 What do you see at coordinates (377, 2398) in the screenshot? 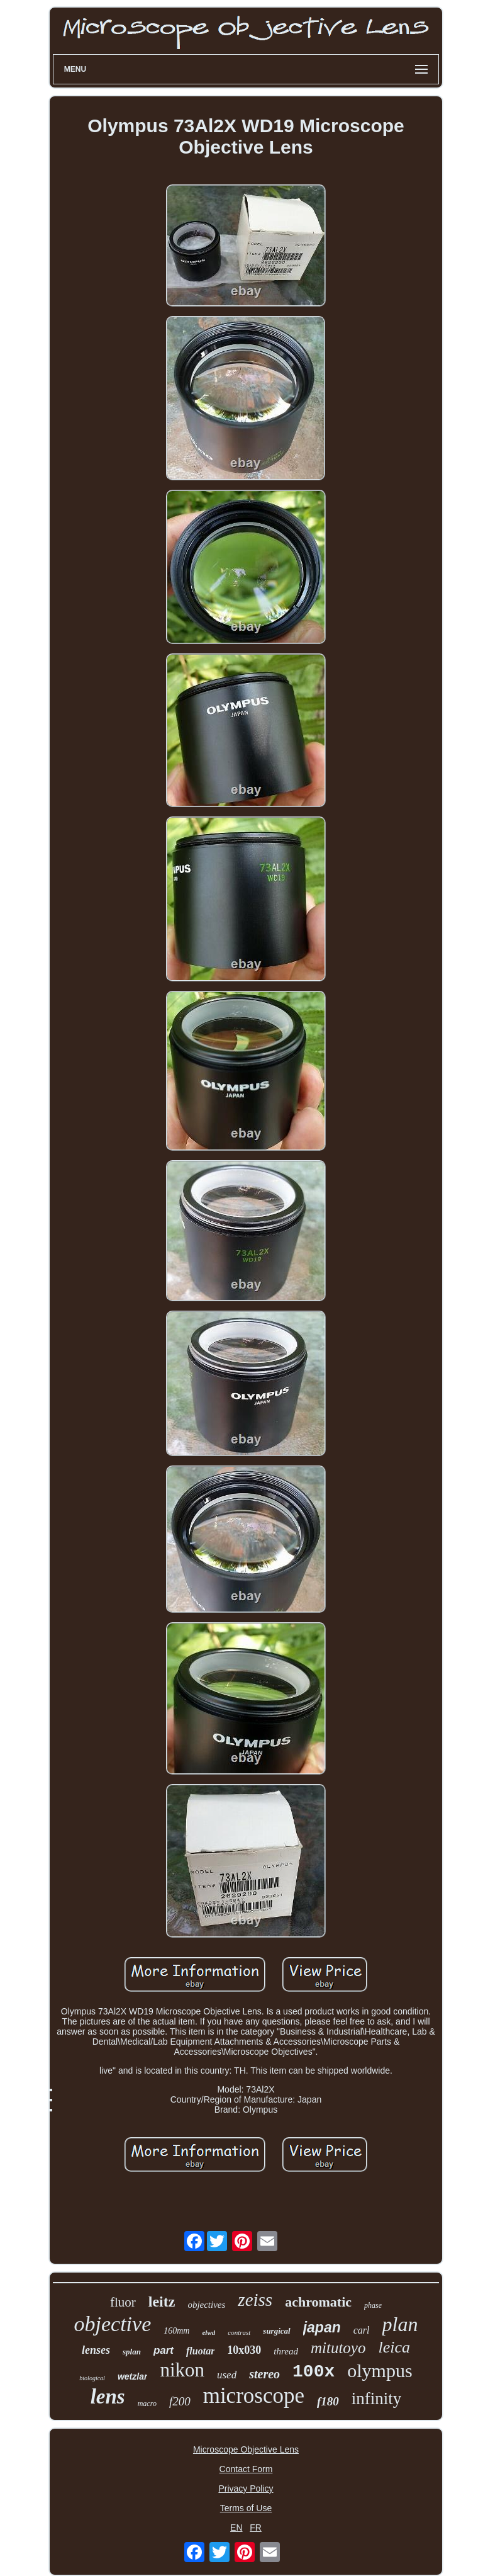
I see `infinity` at bounding box center [377, 2398].